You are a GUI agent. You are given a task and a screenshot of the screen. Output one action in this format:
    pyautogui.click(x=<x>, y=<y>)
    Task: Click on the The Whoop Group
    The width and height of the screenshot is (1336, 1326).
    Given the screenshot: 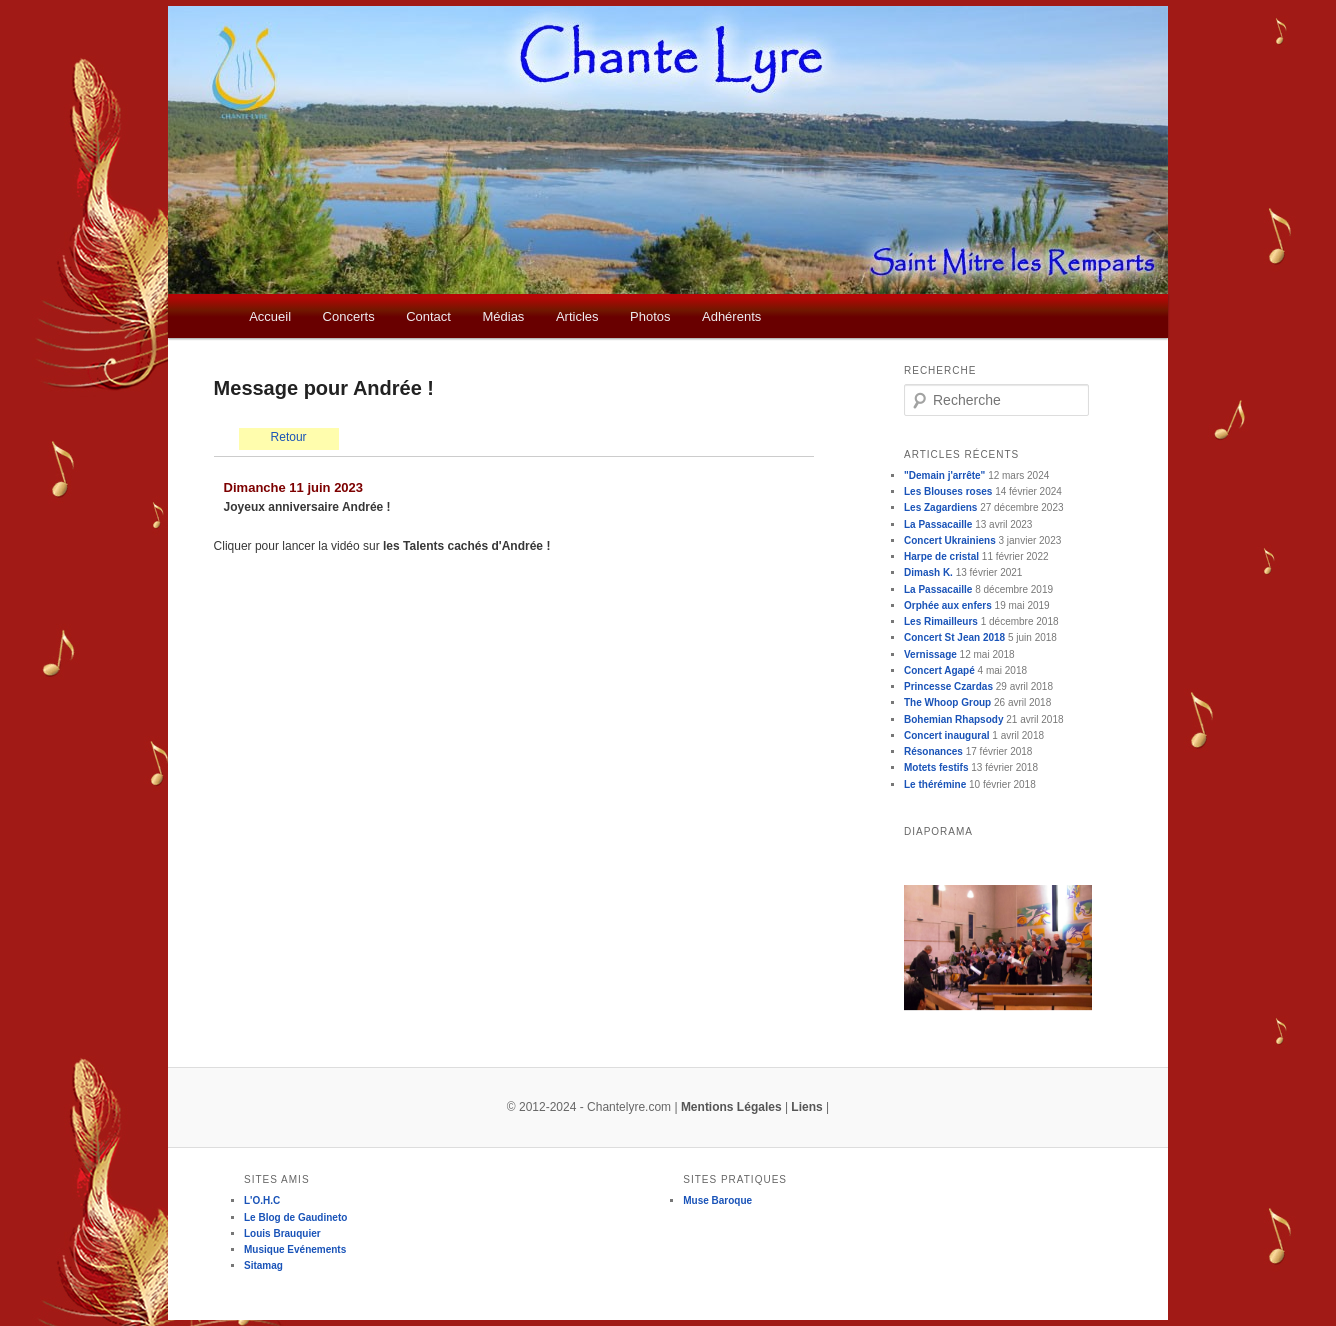 What is the action you would take?
    pyautogui.click(x=947, y=702)
    